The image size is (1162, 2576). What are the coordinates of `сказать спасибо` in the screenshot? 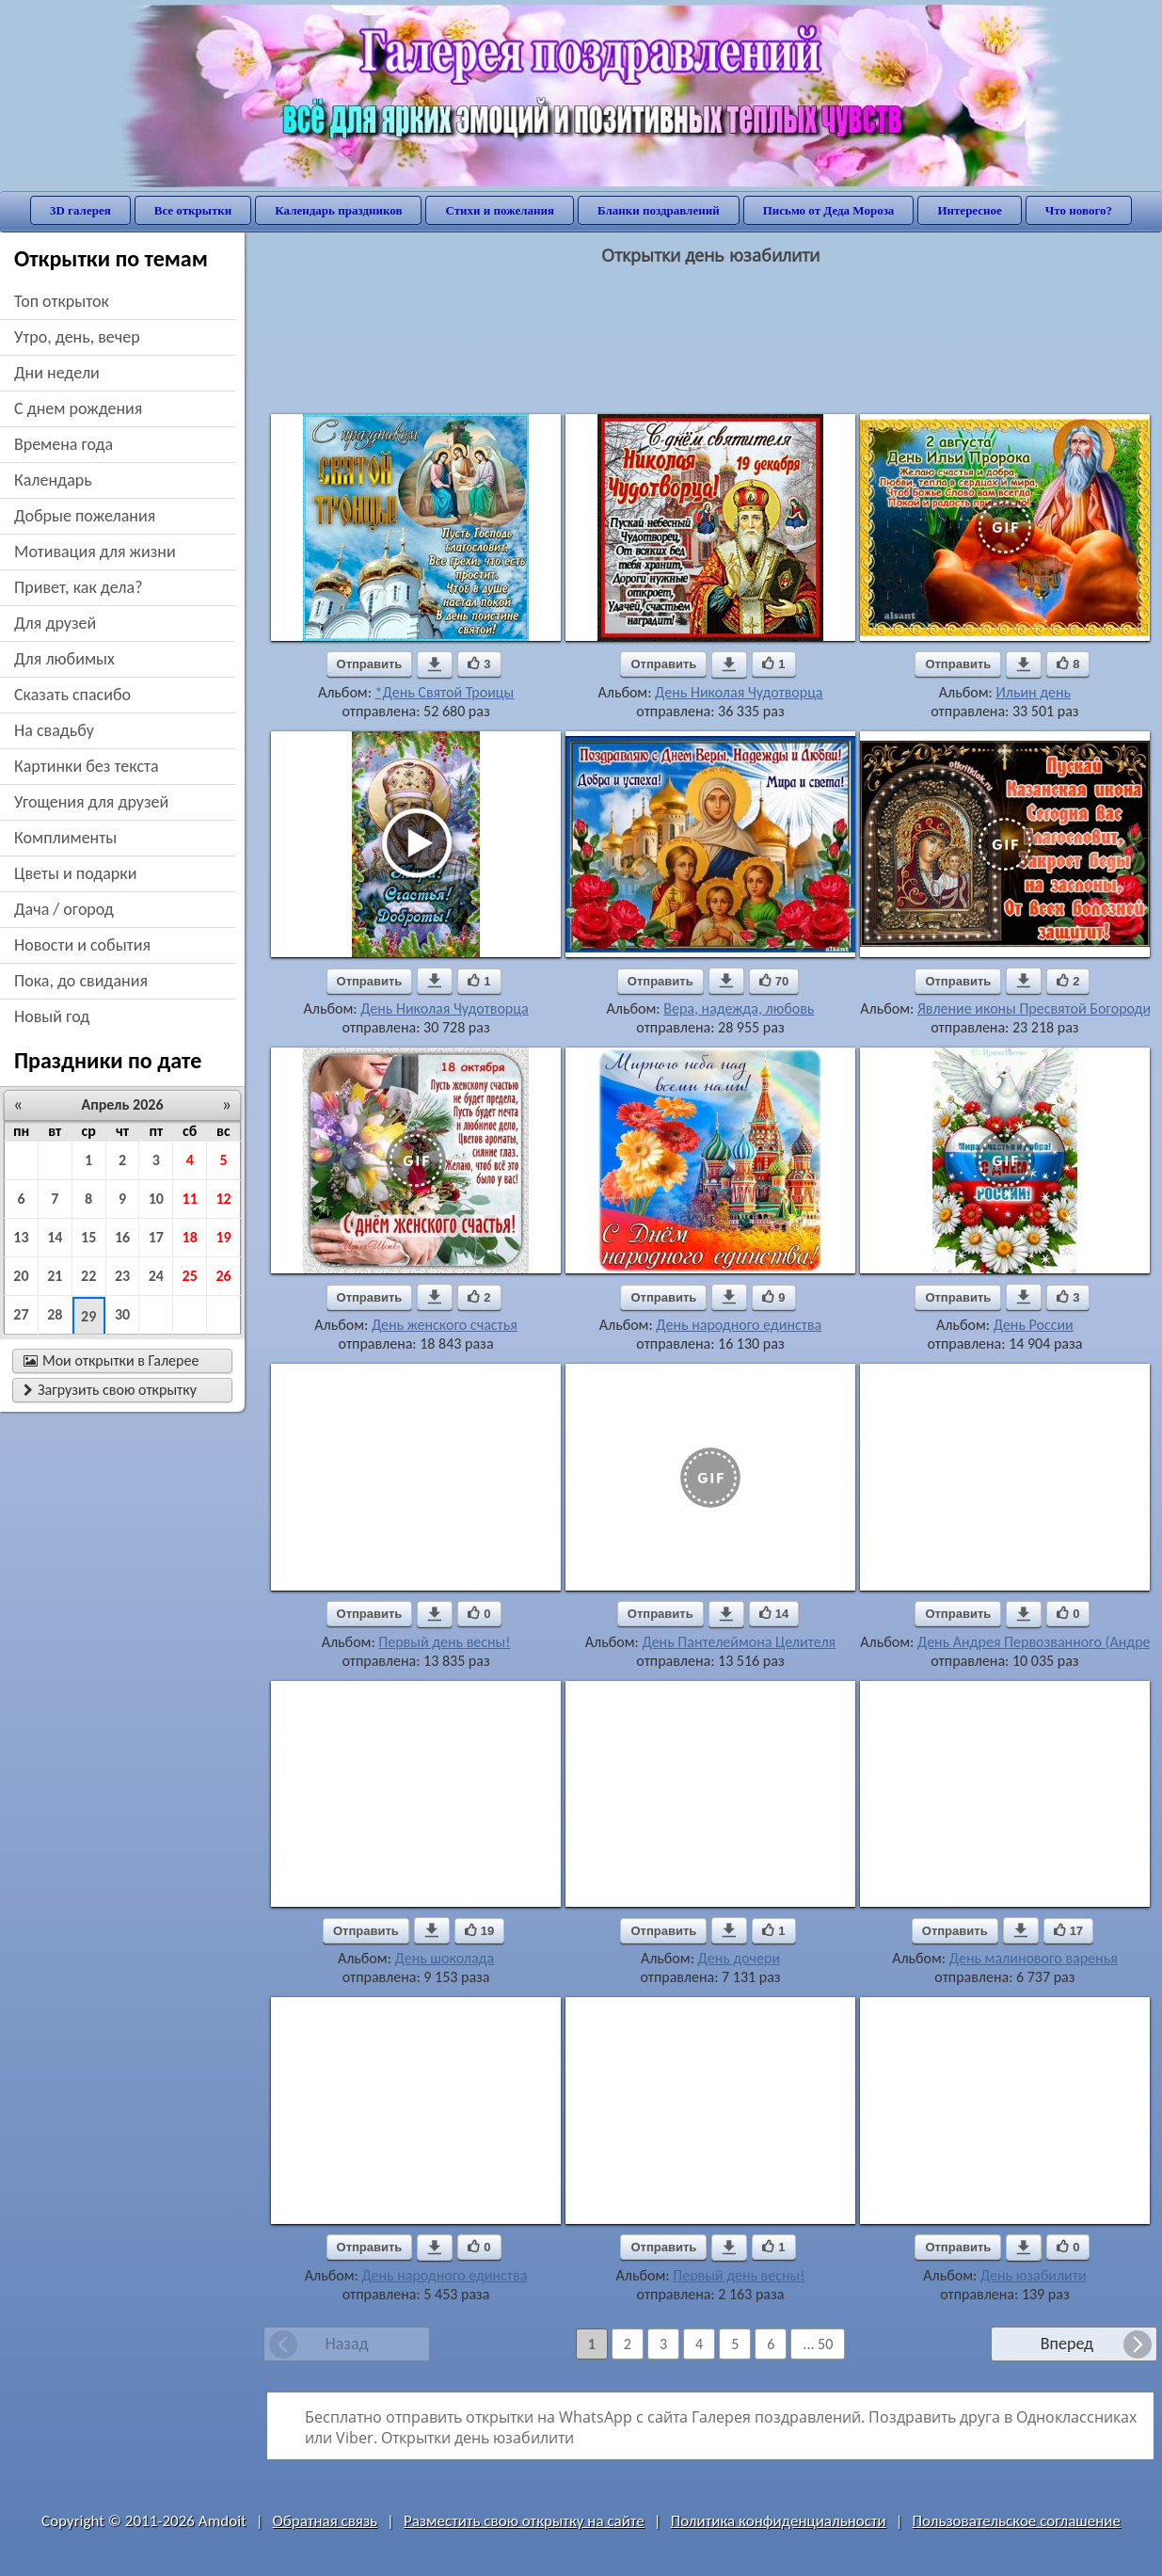 It's located at (72, 694).